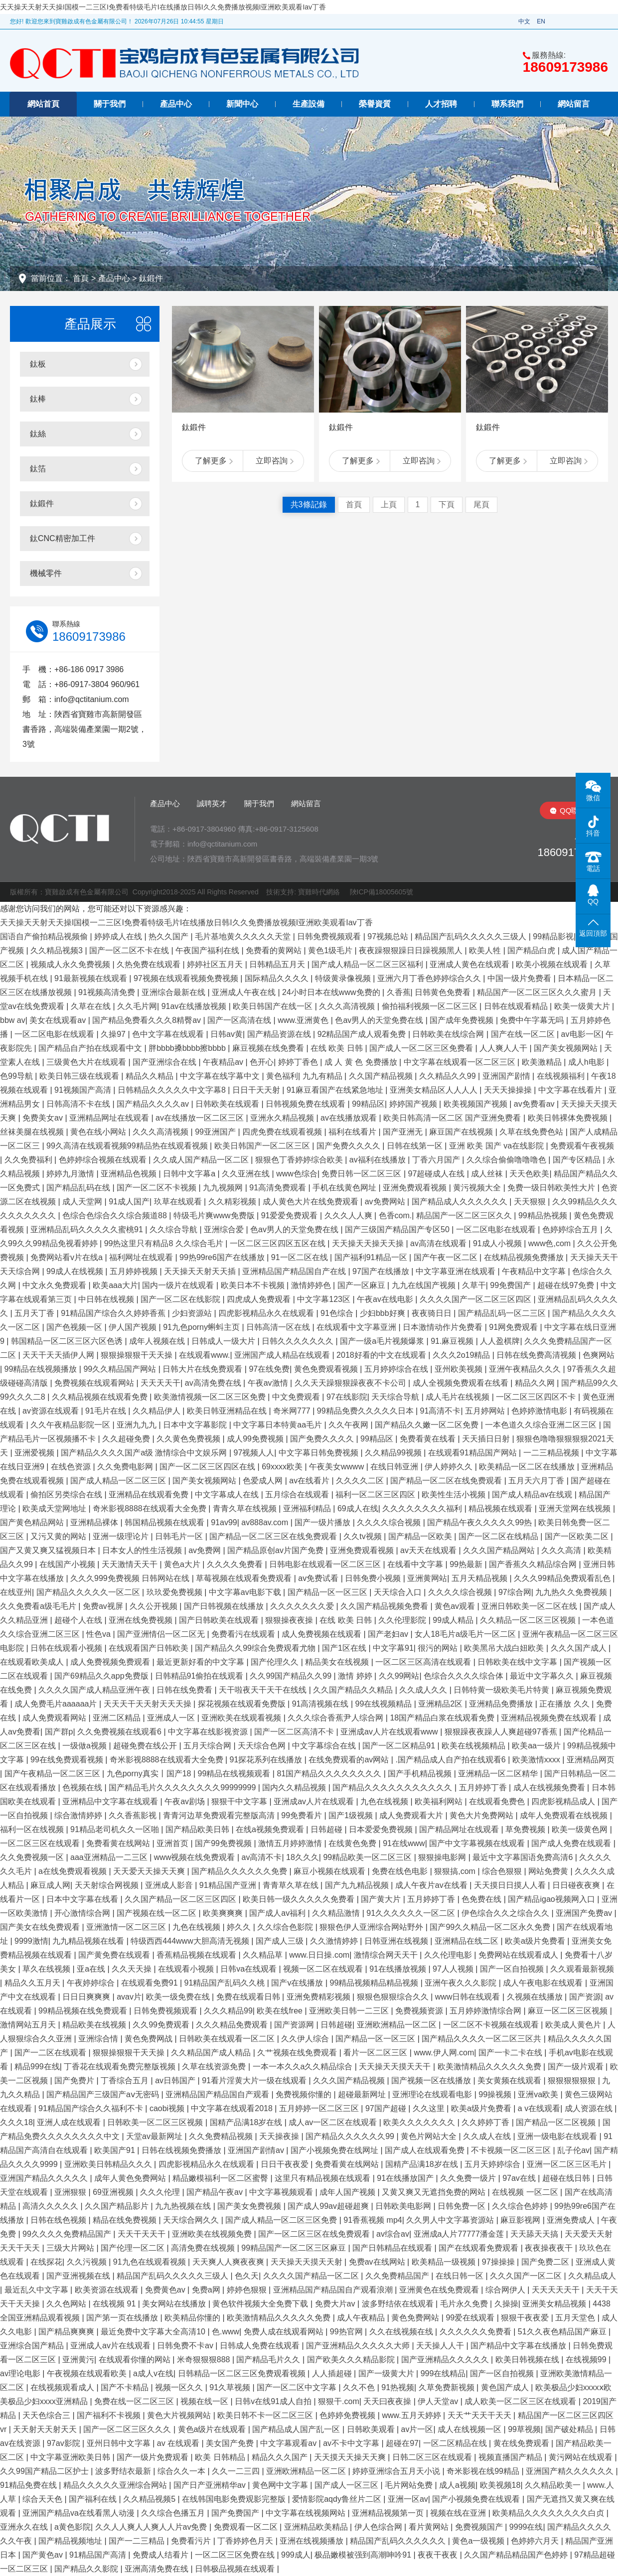 The width and height of the screenshot is (618, 2576). I want to click on 色婷婷六月天, so click(536, 2541).